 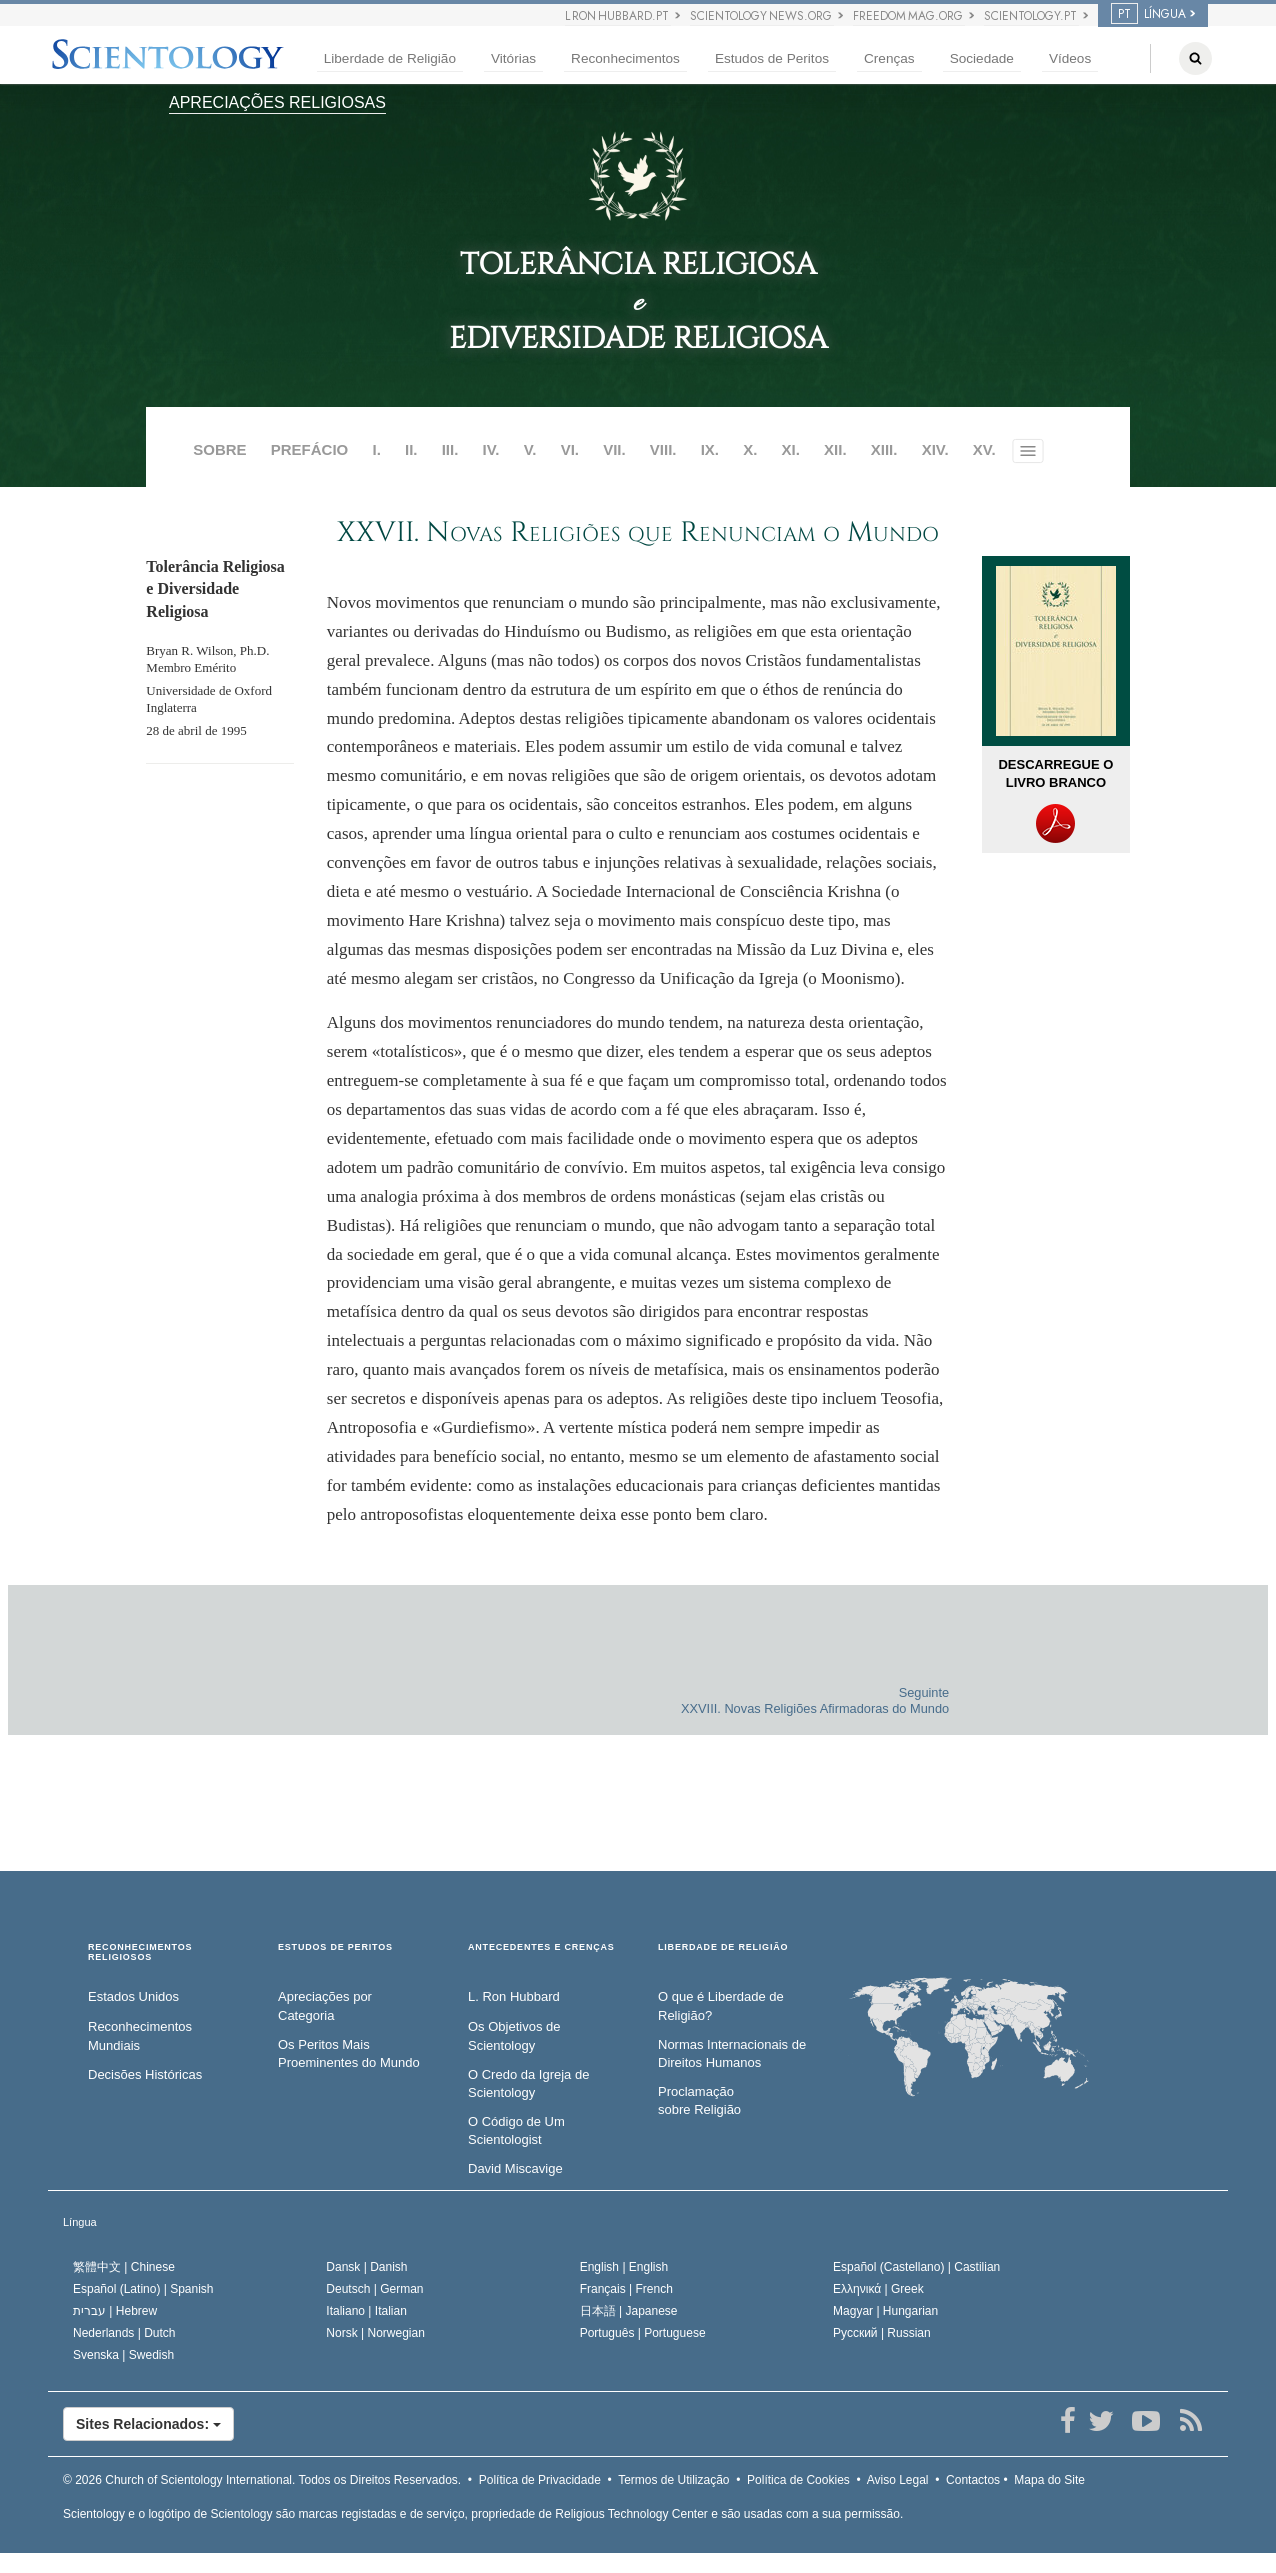 What do you see at coordinates (772, 58) in the screenshot?
I see `Estudos de Peritos` at bounding box center [772, 58].